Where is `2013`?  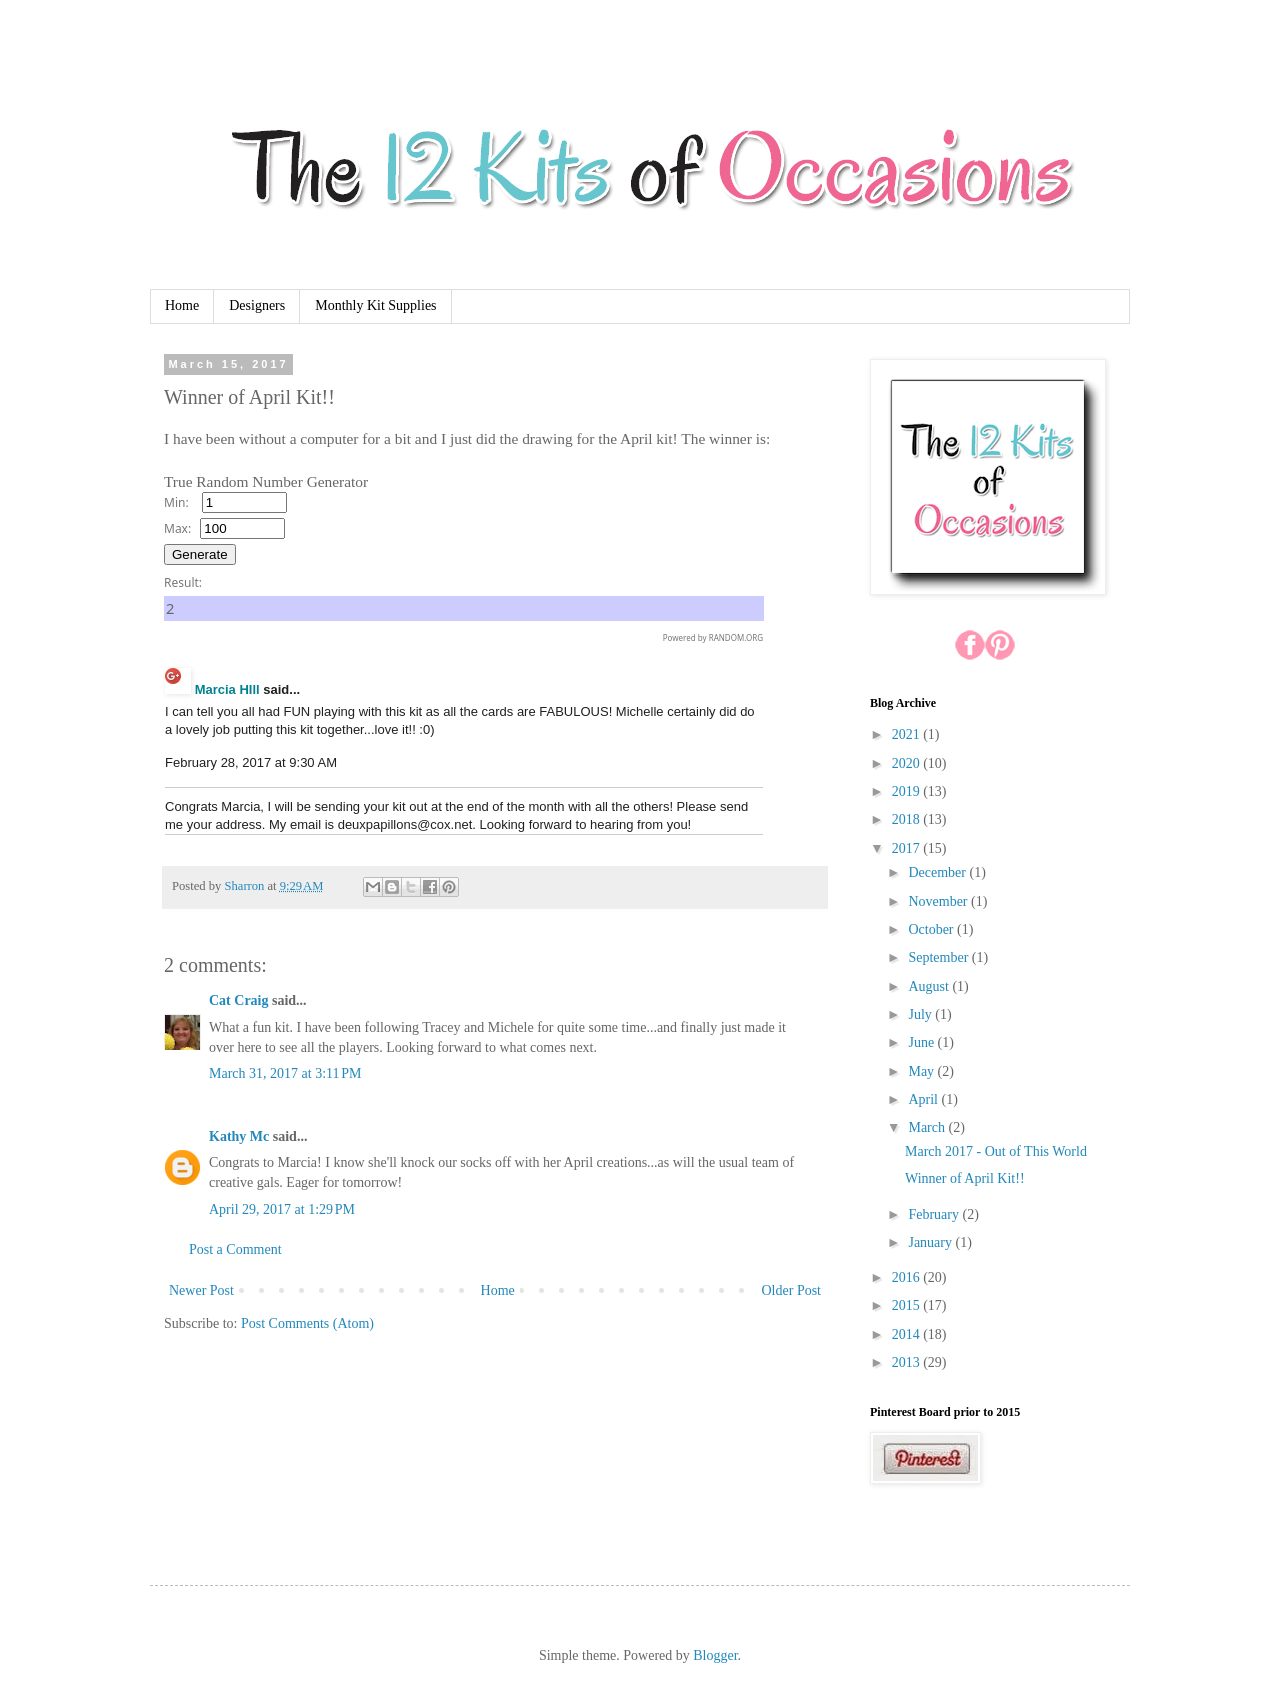 2013 is located at coordinates (908, 1362).